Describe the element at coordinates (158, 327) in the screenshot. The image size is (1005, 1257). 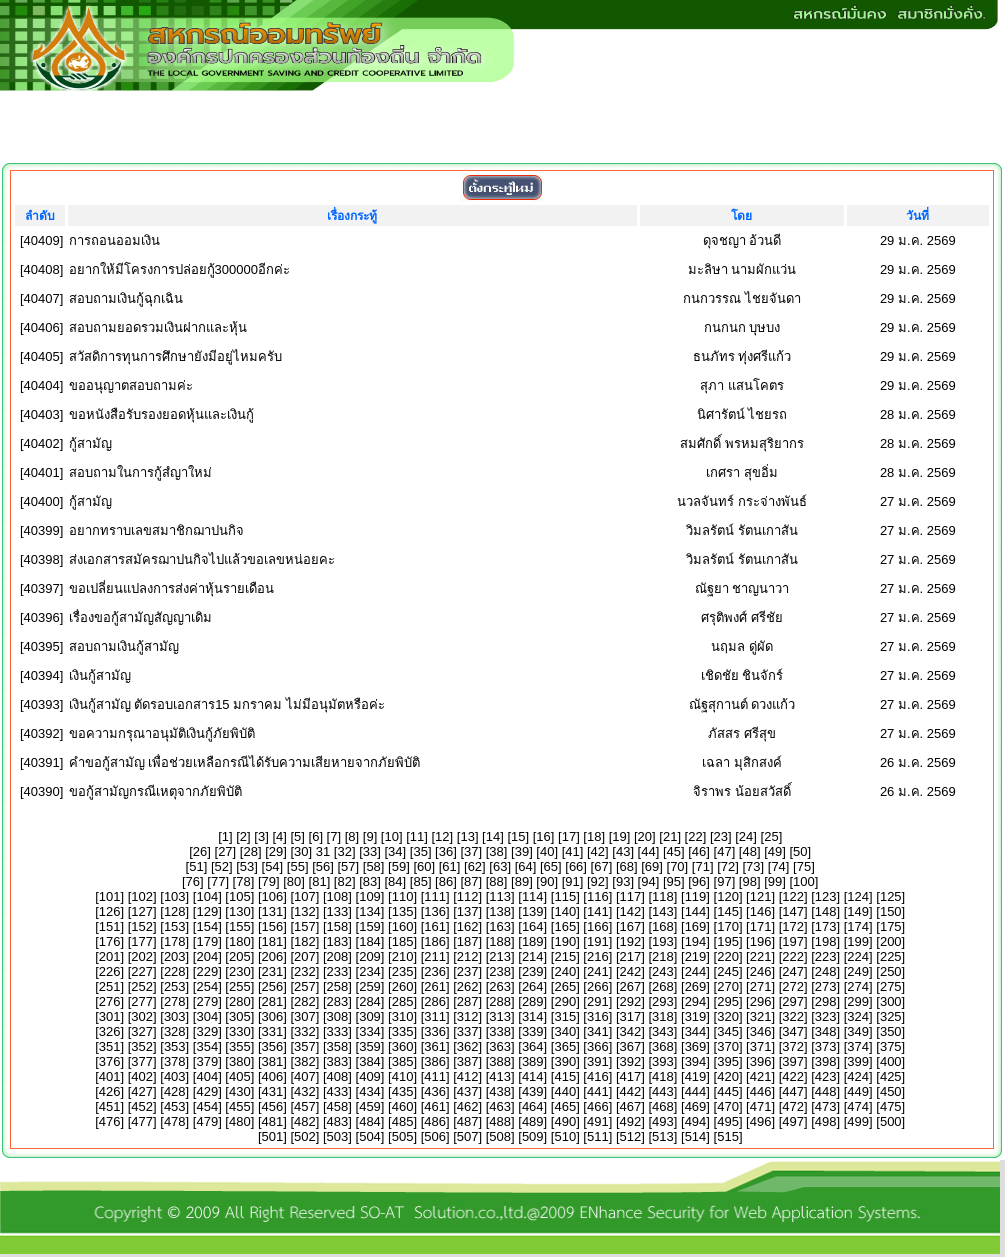
I see `สอบถามยอดรวมเงินฝากและหุ้น` at that location.